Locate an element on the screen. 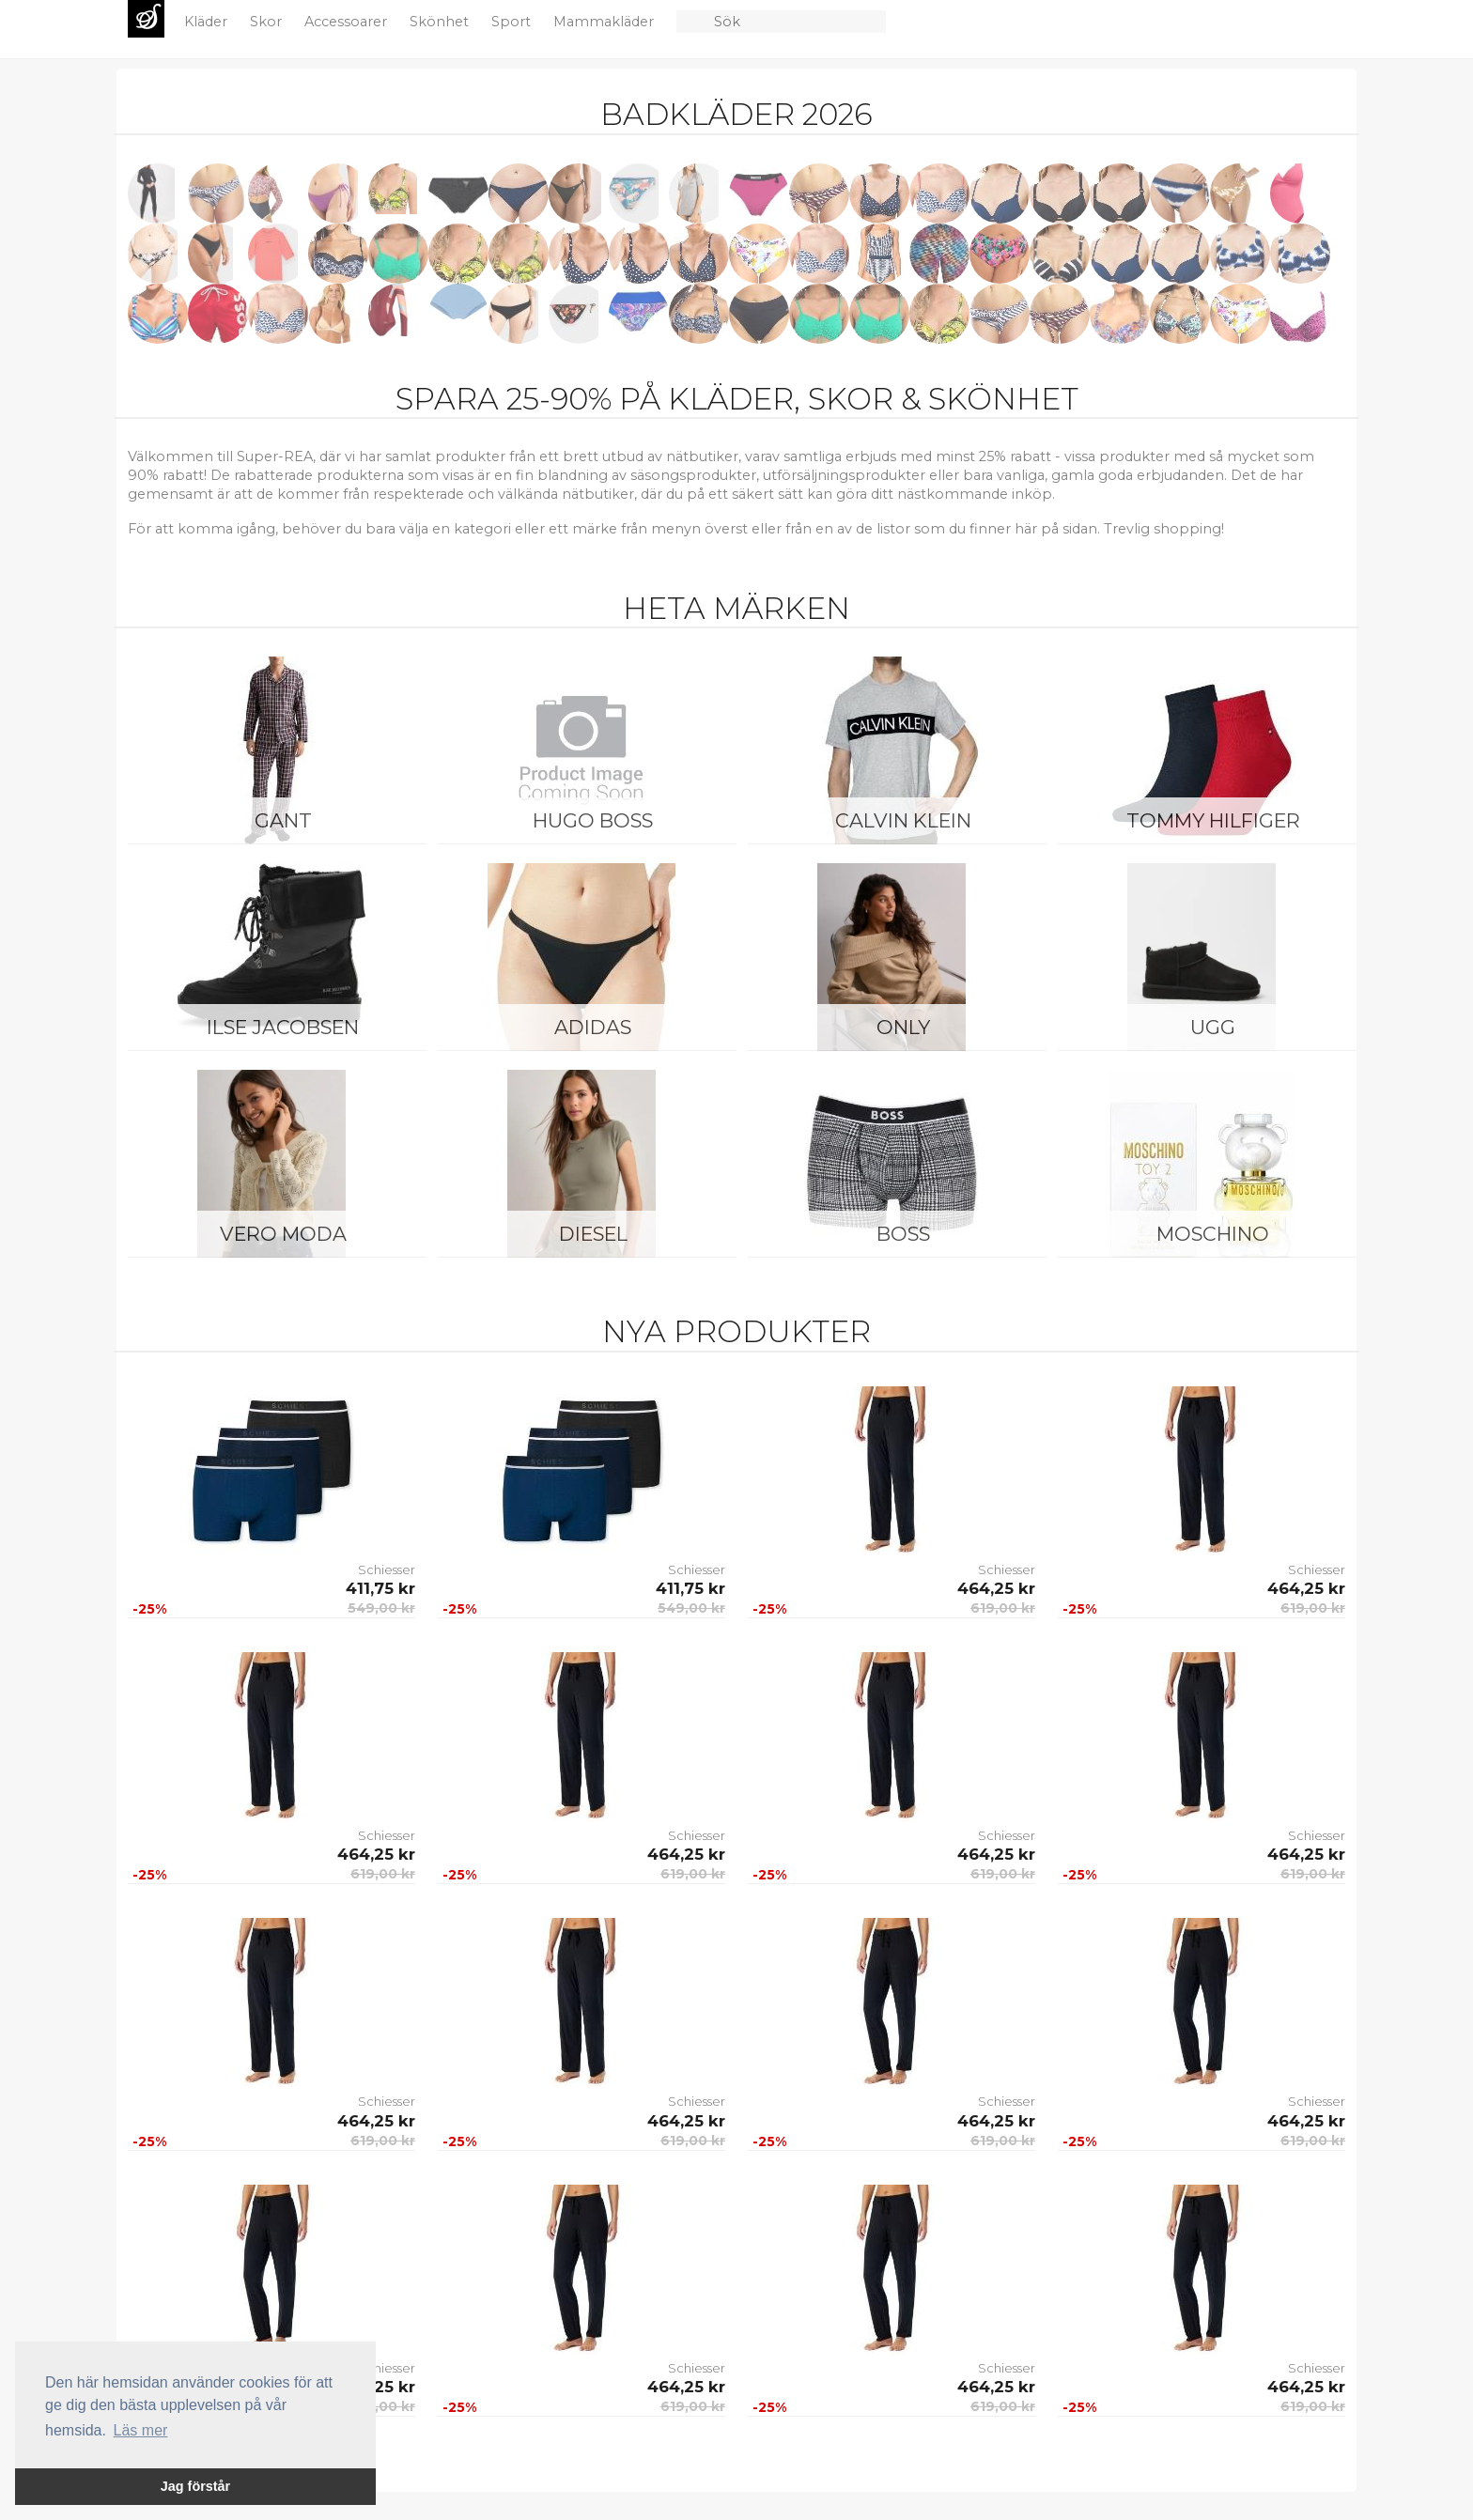 This screenshot has height=2520, width=1473. 619,00 kr is located at coordinates (1002, 1608).